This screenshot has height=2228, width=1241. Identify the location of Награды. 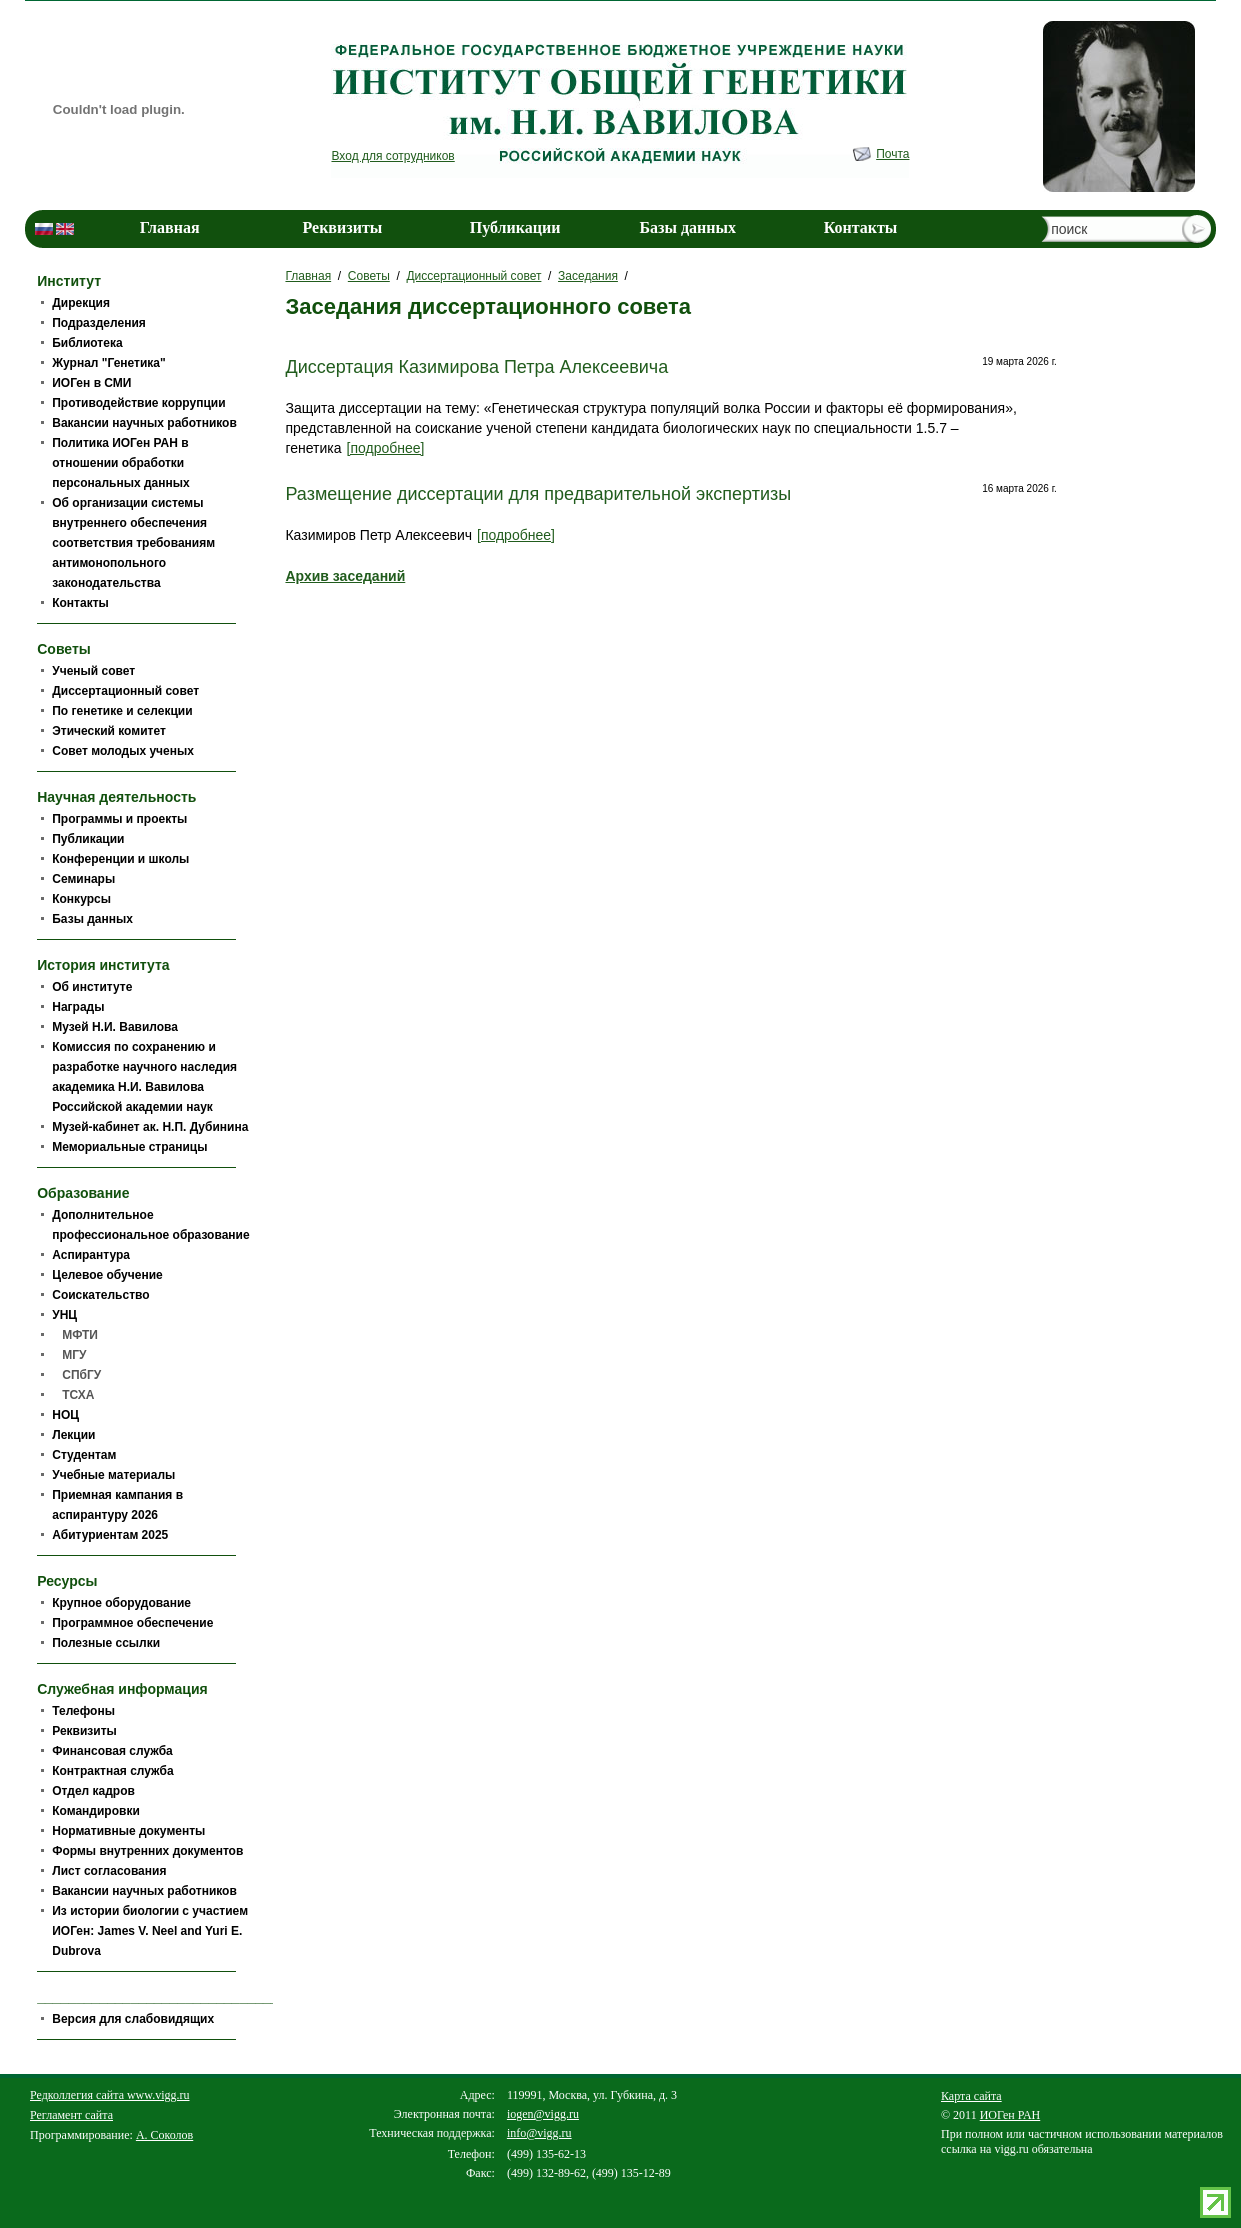
(78, 1007).